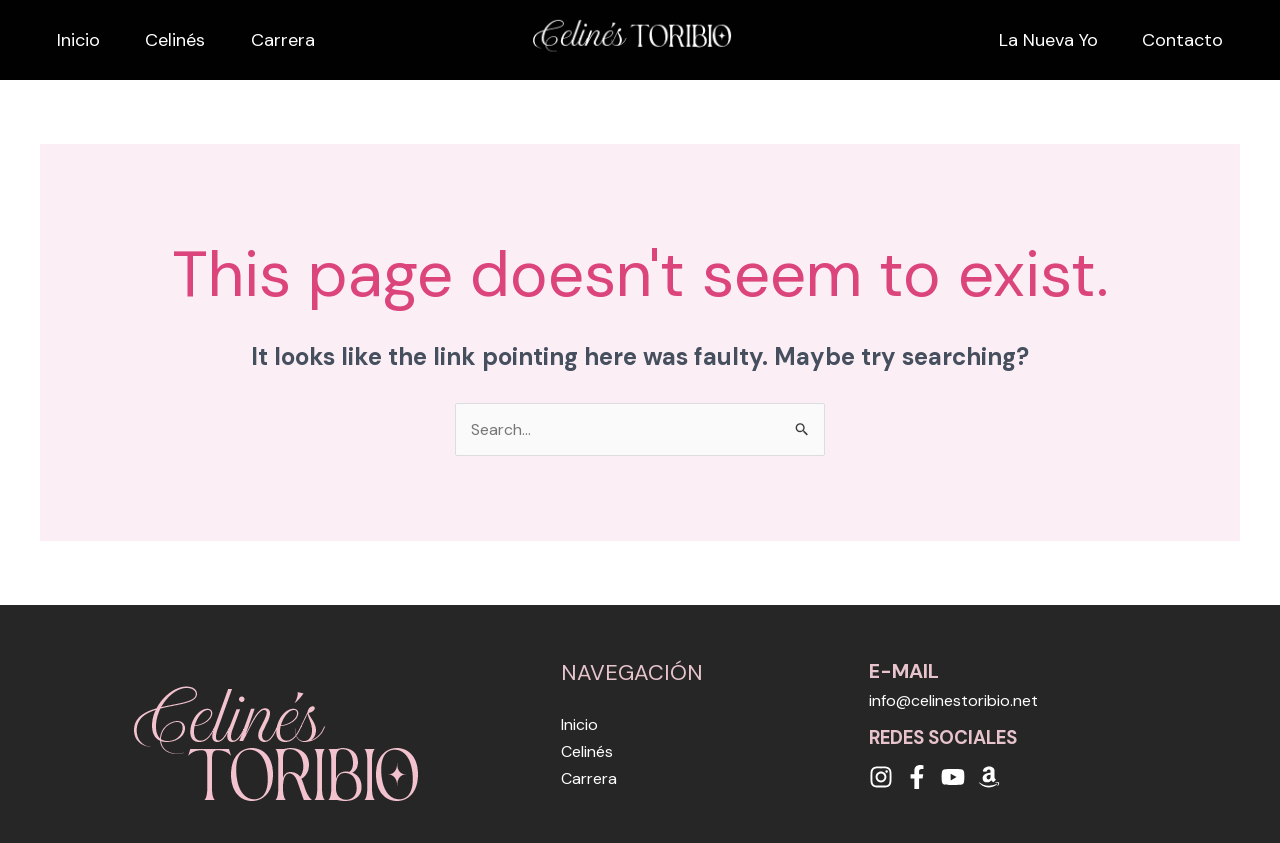 This screenshot has height=843, width=1280. Describe the element at coordinates (61, 40) in the screenshot. I see `Inicio` at that location.